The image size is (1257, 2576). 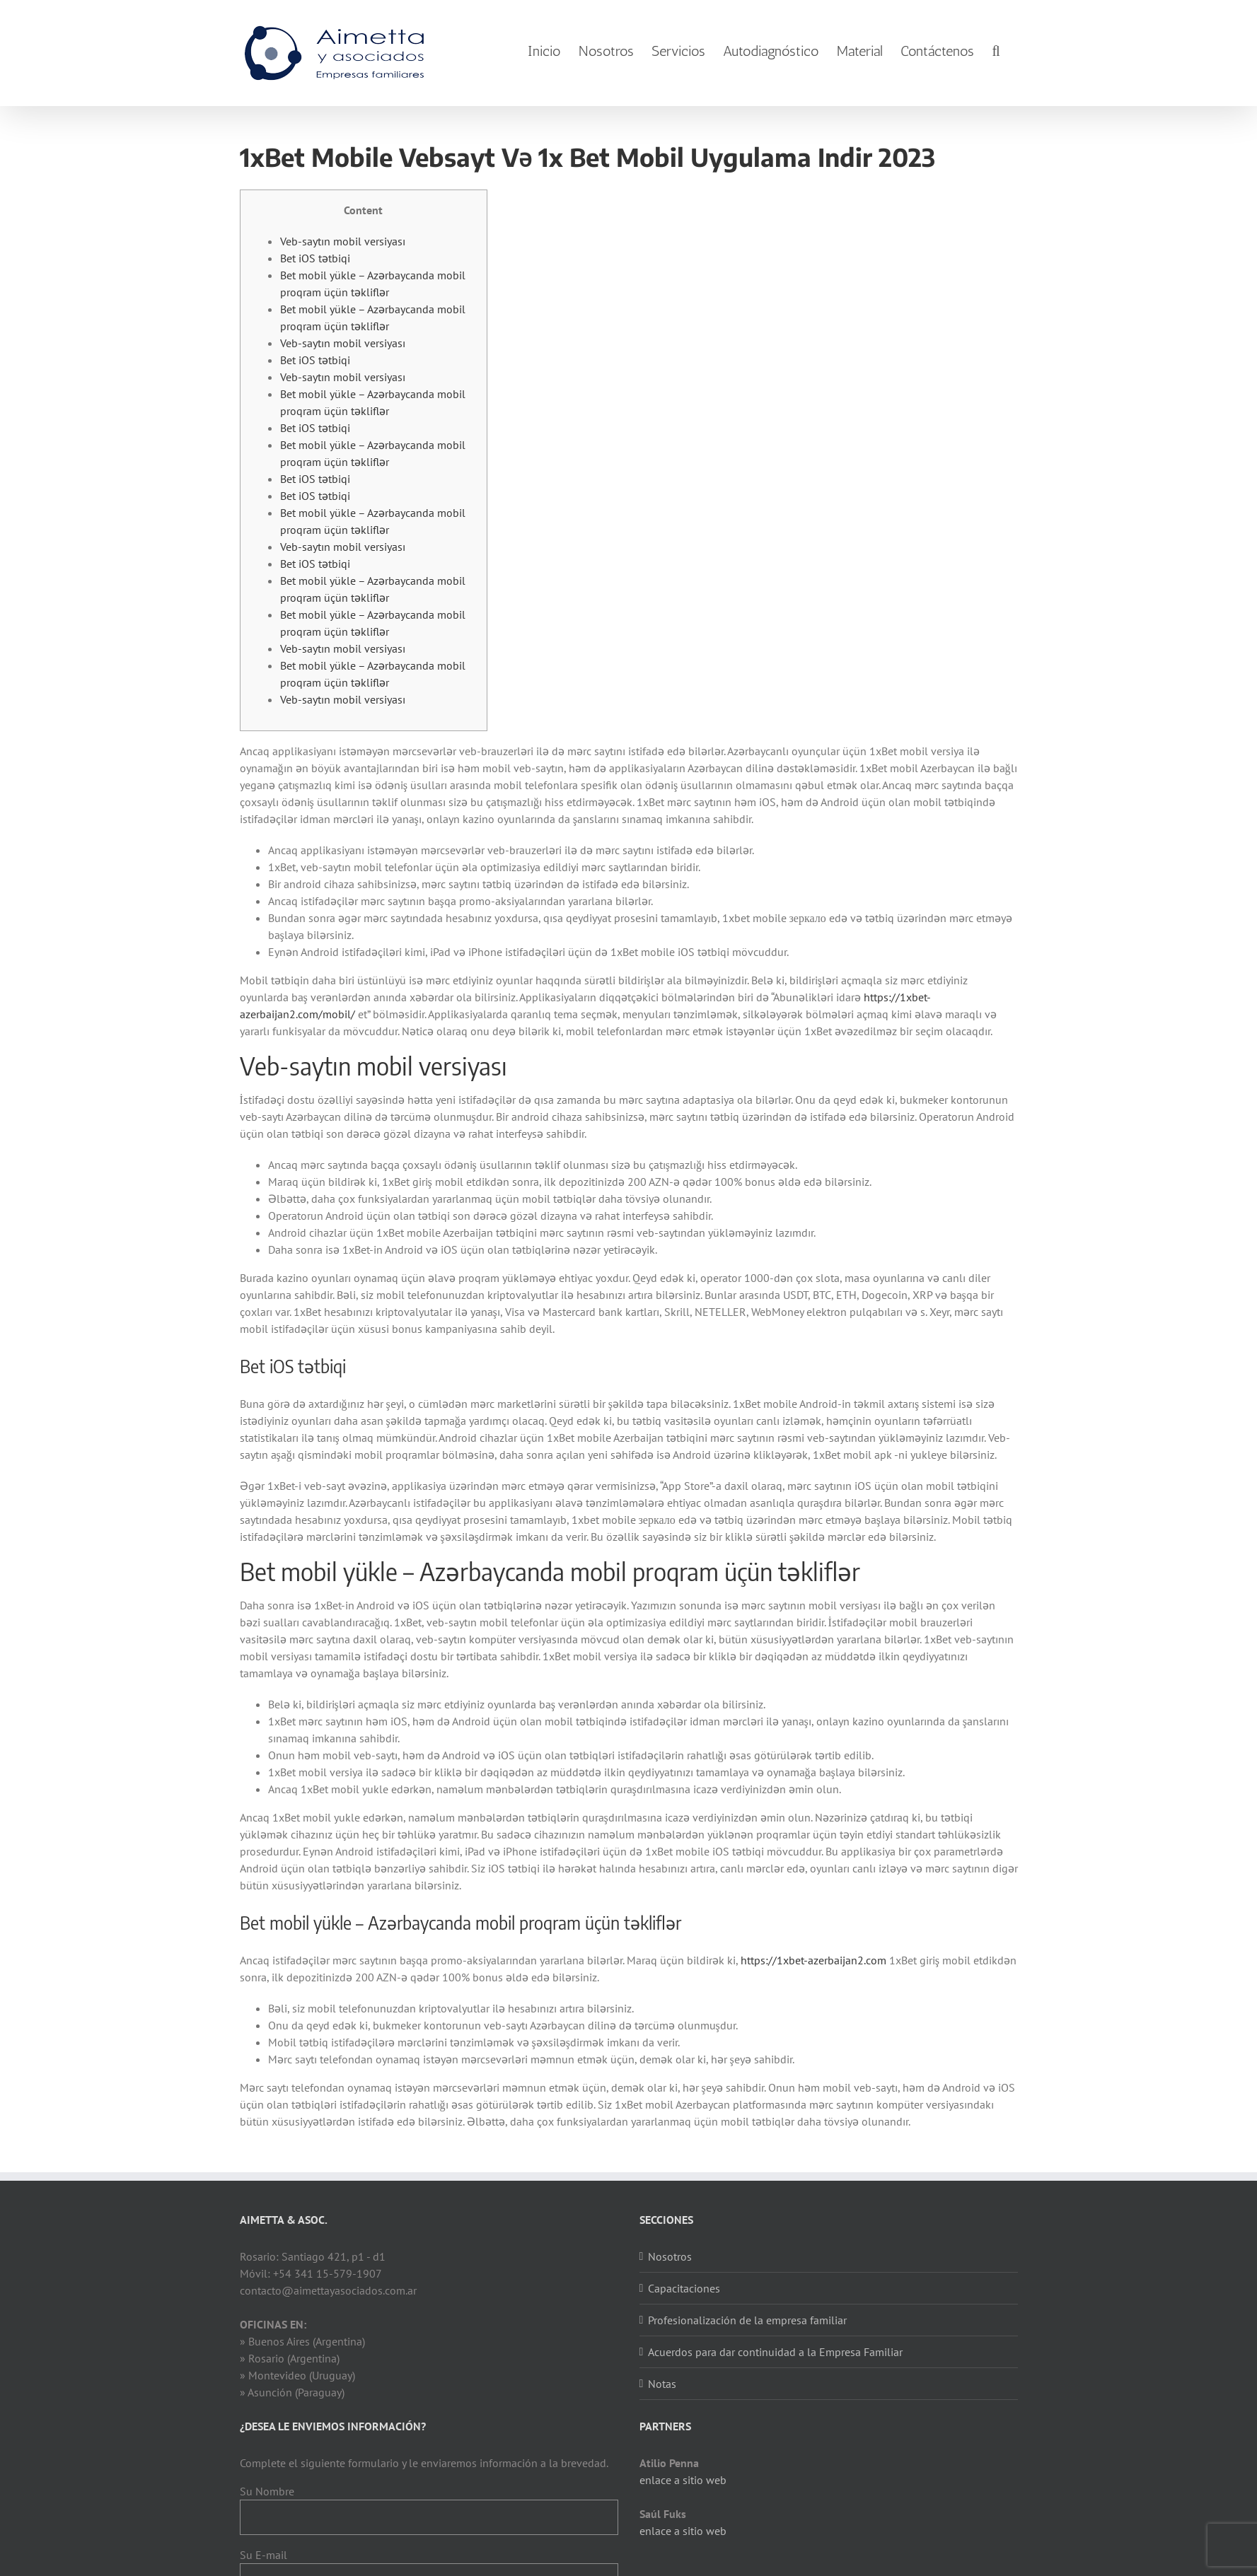 What do you see at coordinates (747, 2320) in the screenshot?
I see `Profesionalización de la empresa familiar` at bounding box center [747, 2320].